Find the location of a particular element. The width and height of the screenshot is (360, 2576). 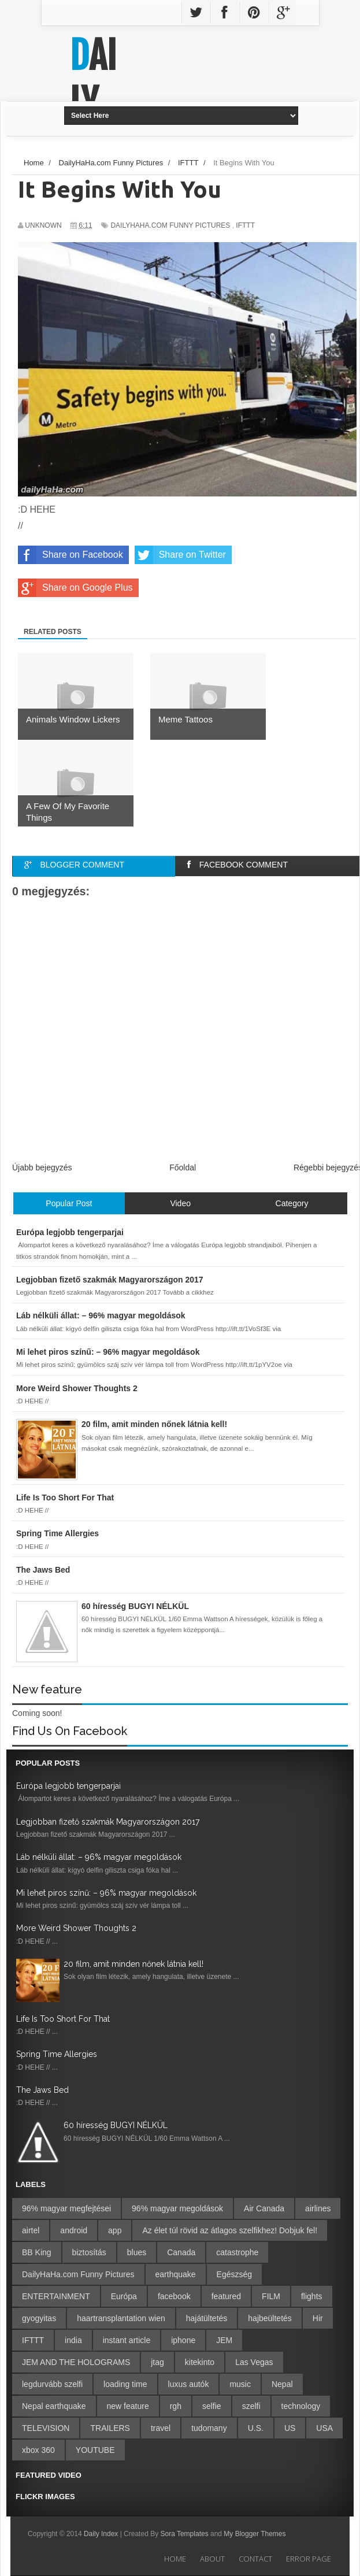

Az élet túl rövid az átlagos szelfikhez! Dobjuk fel! is located at coordinates (229, 2230).